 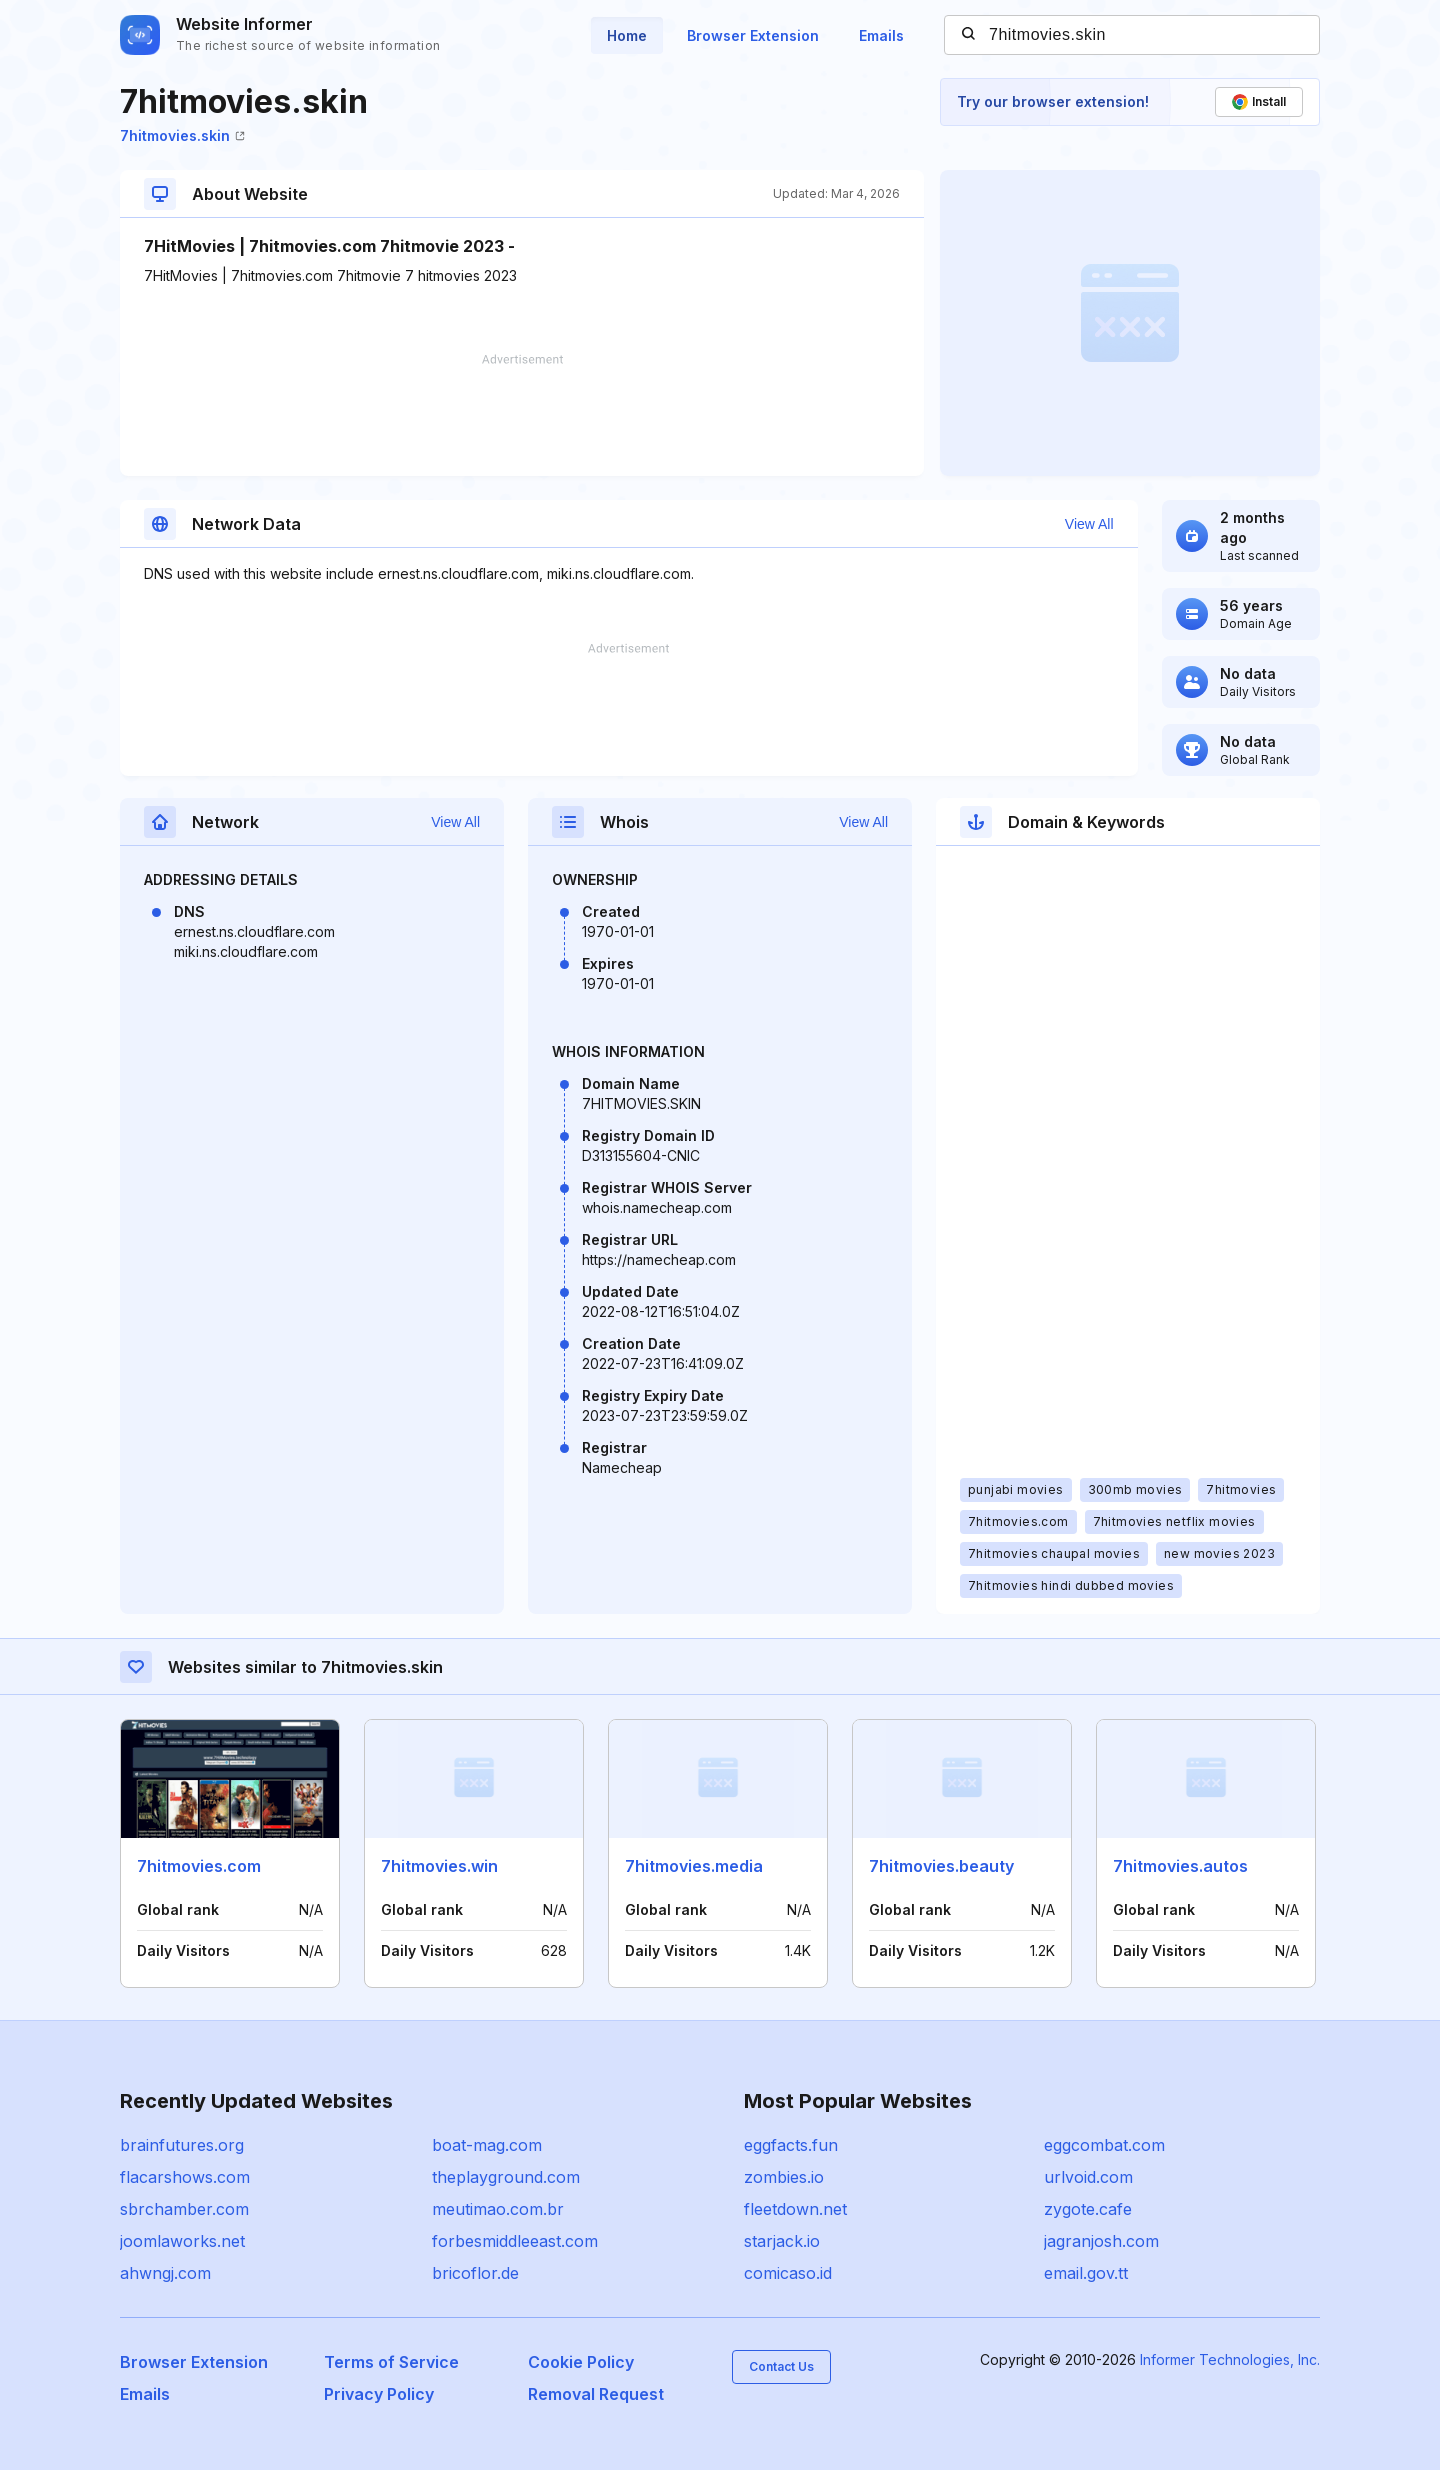 What do you see at coordinates (788, 2273) in the screenshot?
I see `comicaso.id` at bounding box center [788, 2273].